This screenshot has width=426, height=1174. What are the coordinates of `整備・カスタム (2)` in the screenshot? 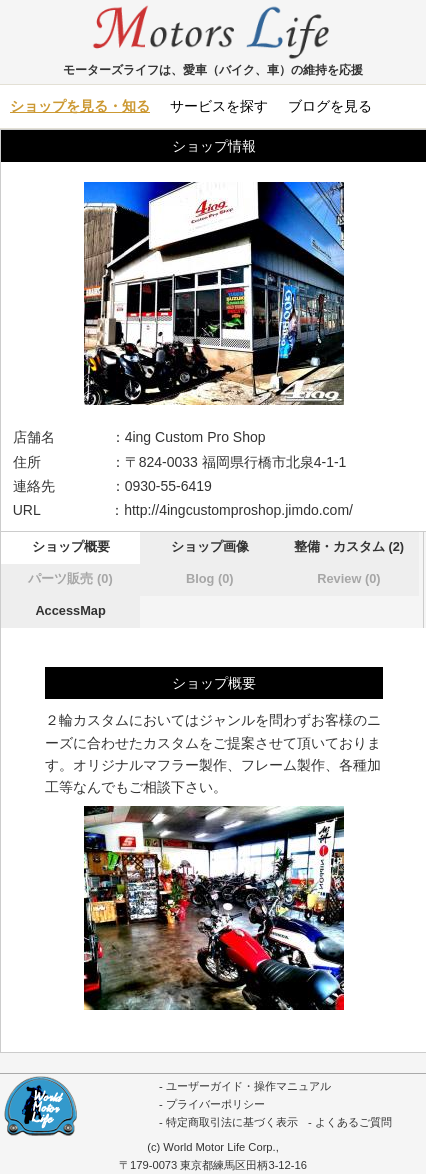 It's located at (349, 546).